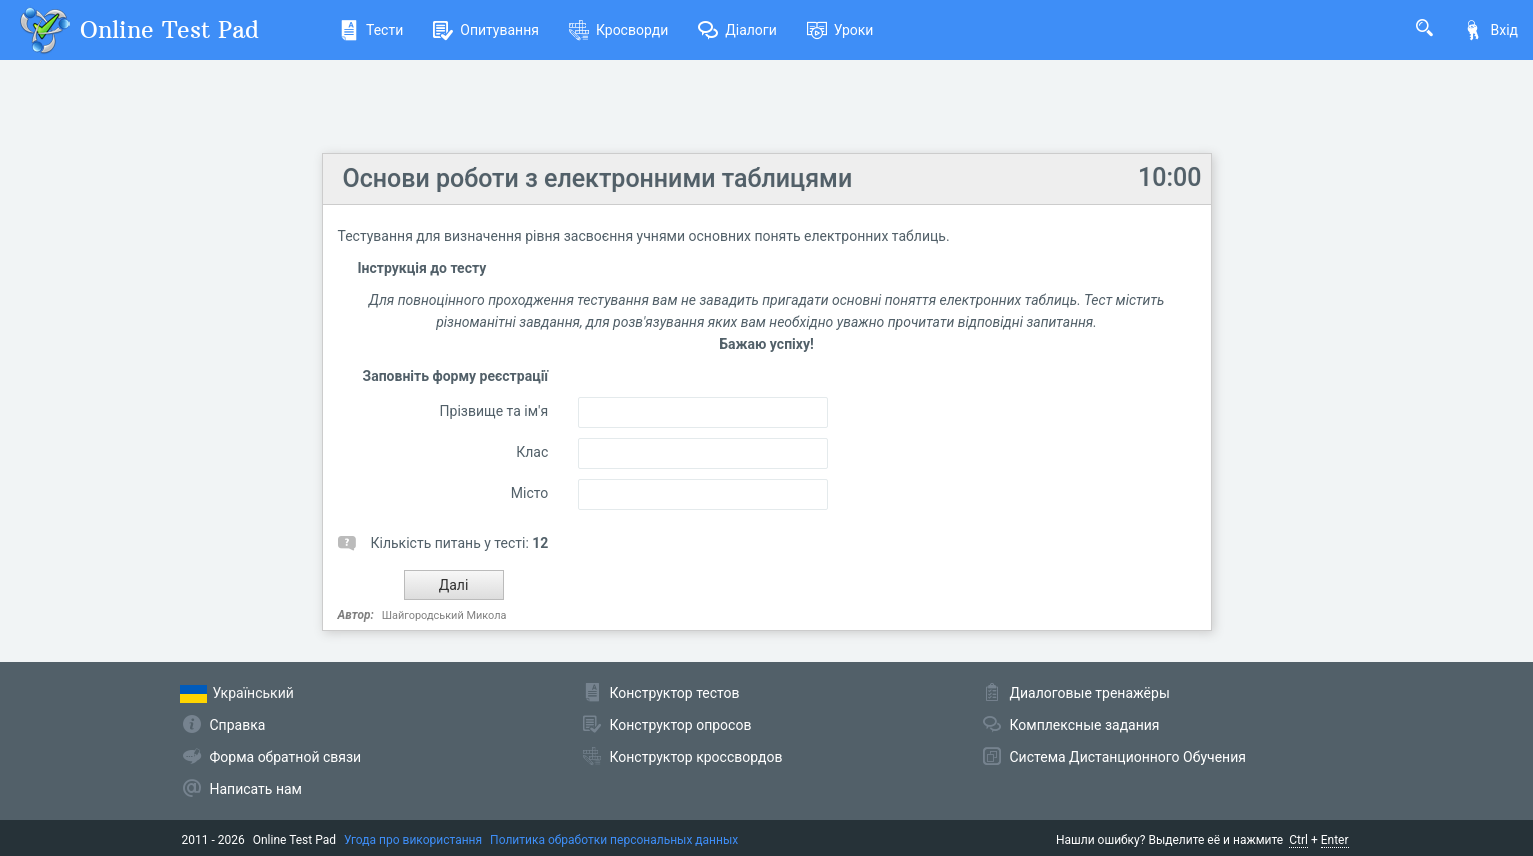 Image resolution: width=1533 pixels, height=856 pixels. What do you see at coordinates (238, 725) in the screenshot?
I see `Справка` at bounding box center [238, 725].